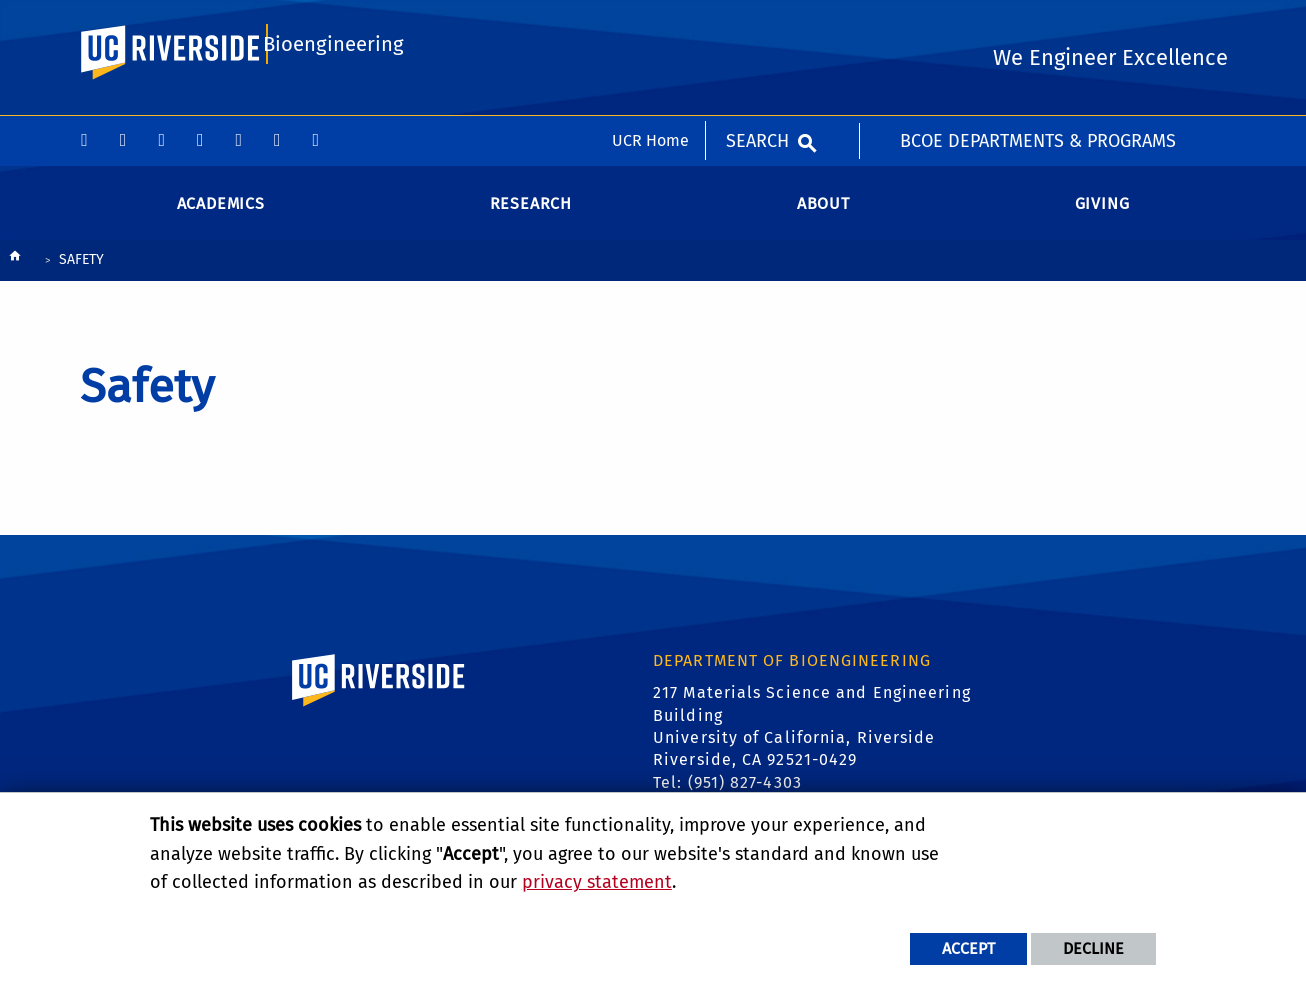 The height and width of the screenshot is (990, 1306). What do you see at coordinates (1093, 948) in the screenshot?
I see `Decline` at bounding box center [1093, 948].